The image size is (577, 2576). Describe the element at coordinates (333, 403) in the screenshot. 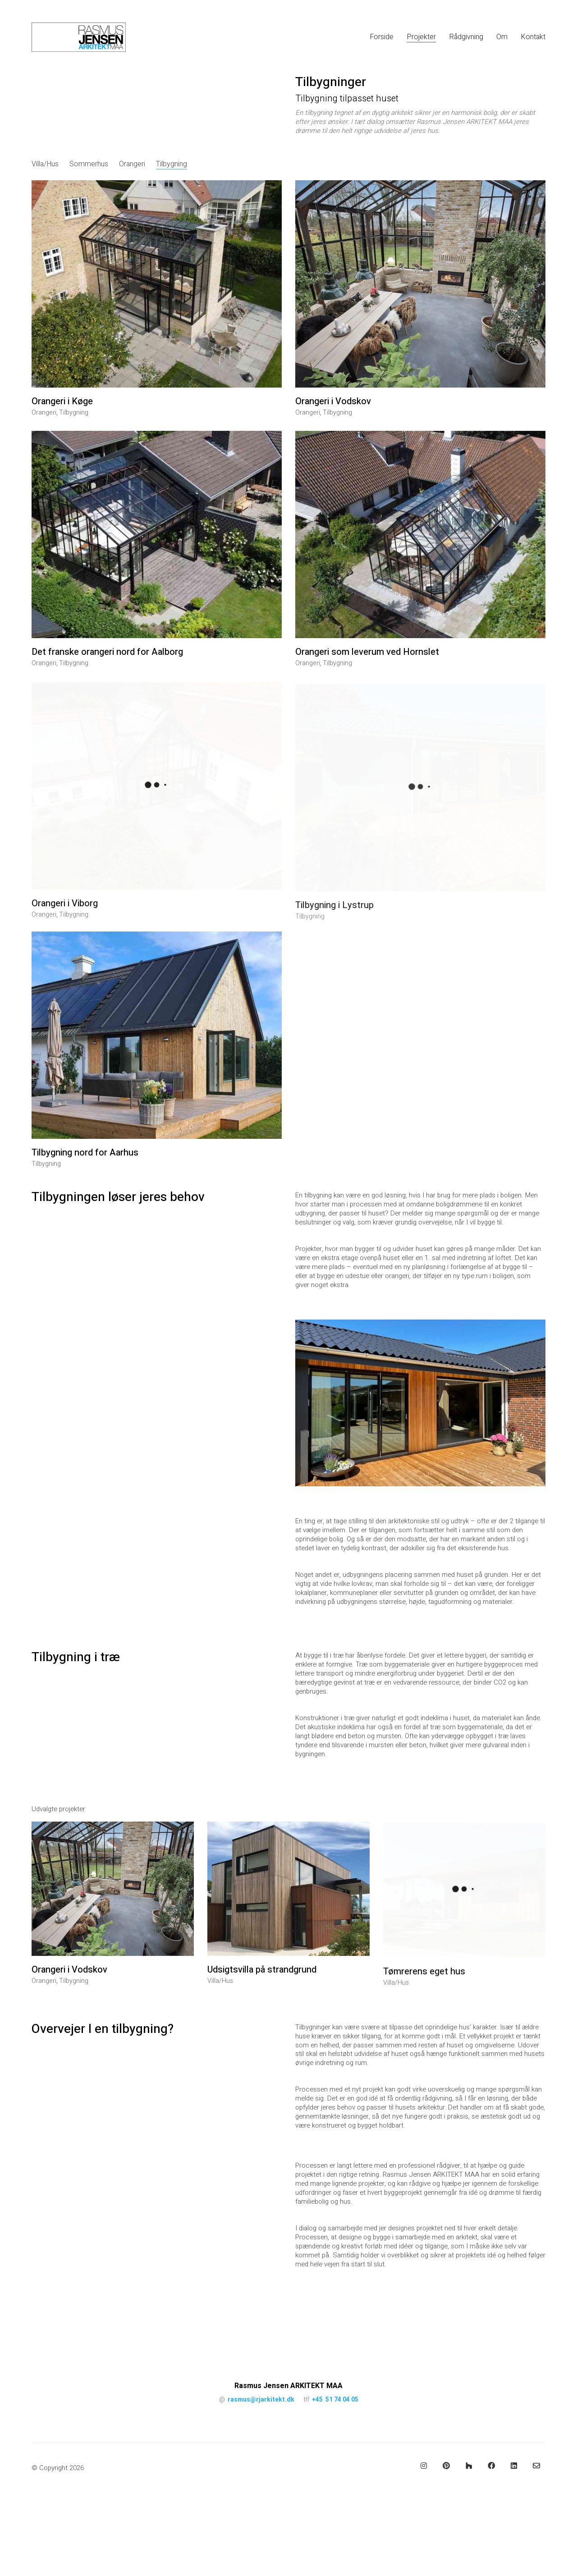

I see `Orangeri i Vodskov` at that location.